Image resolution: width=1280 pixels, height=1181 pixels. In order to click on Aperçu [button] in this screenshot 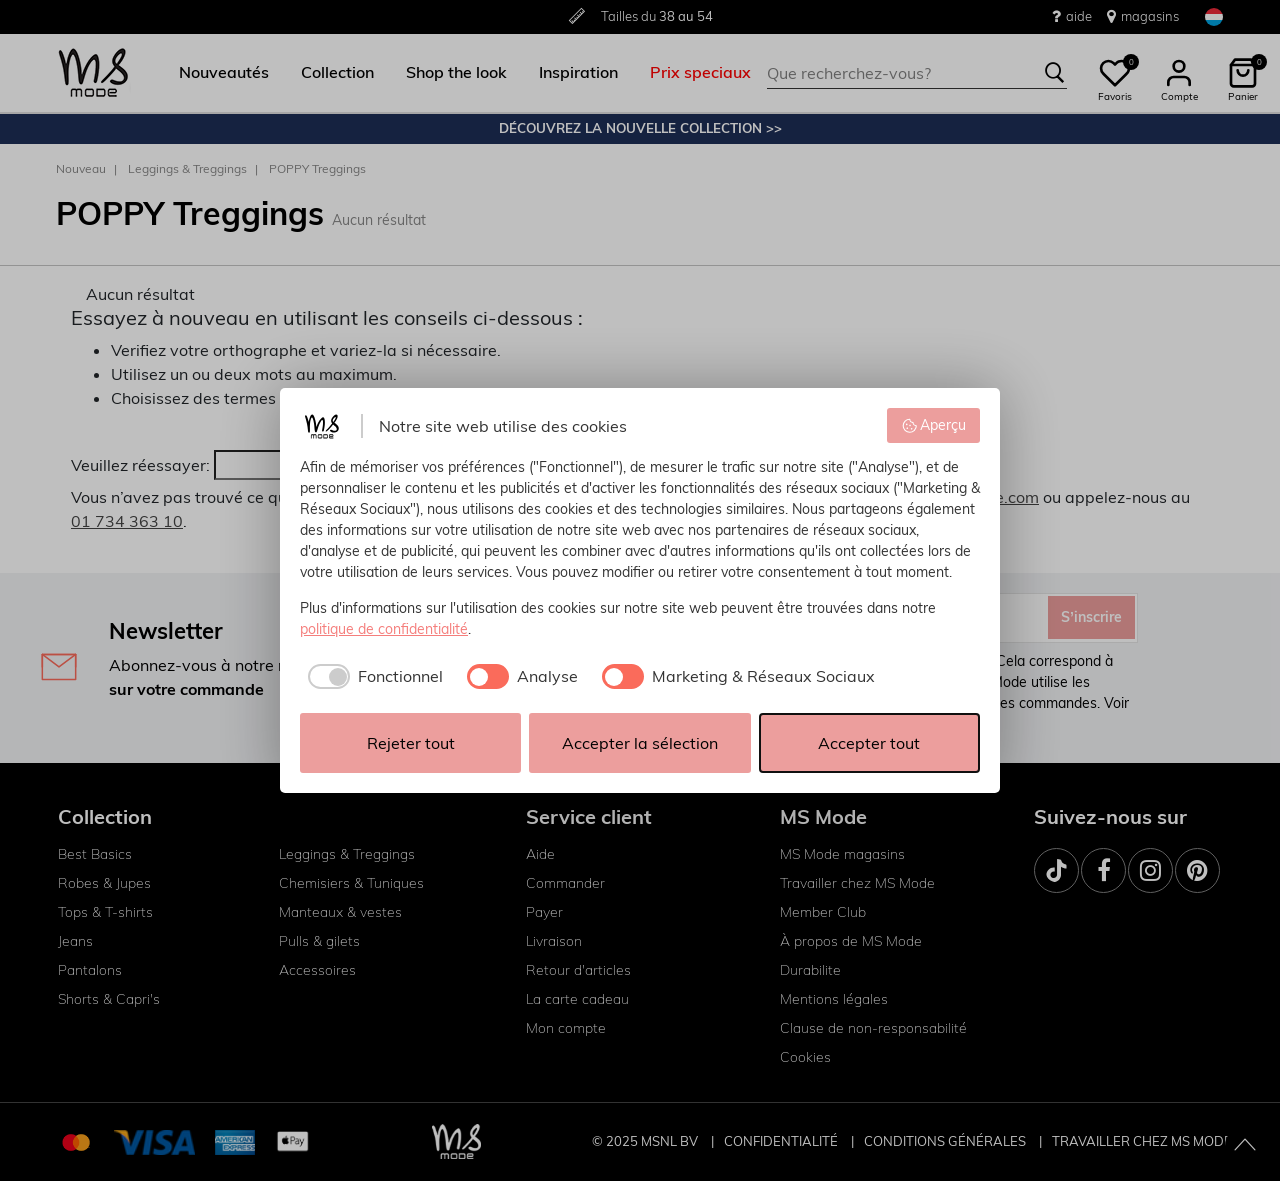, I will do `click(934, 425)`.